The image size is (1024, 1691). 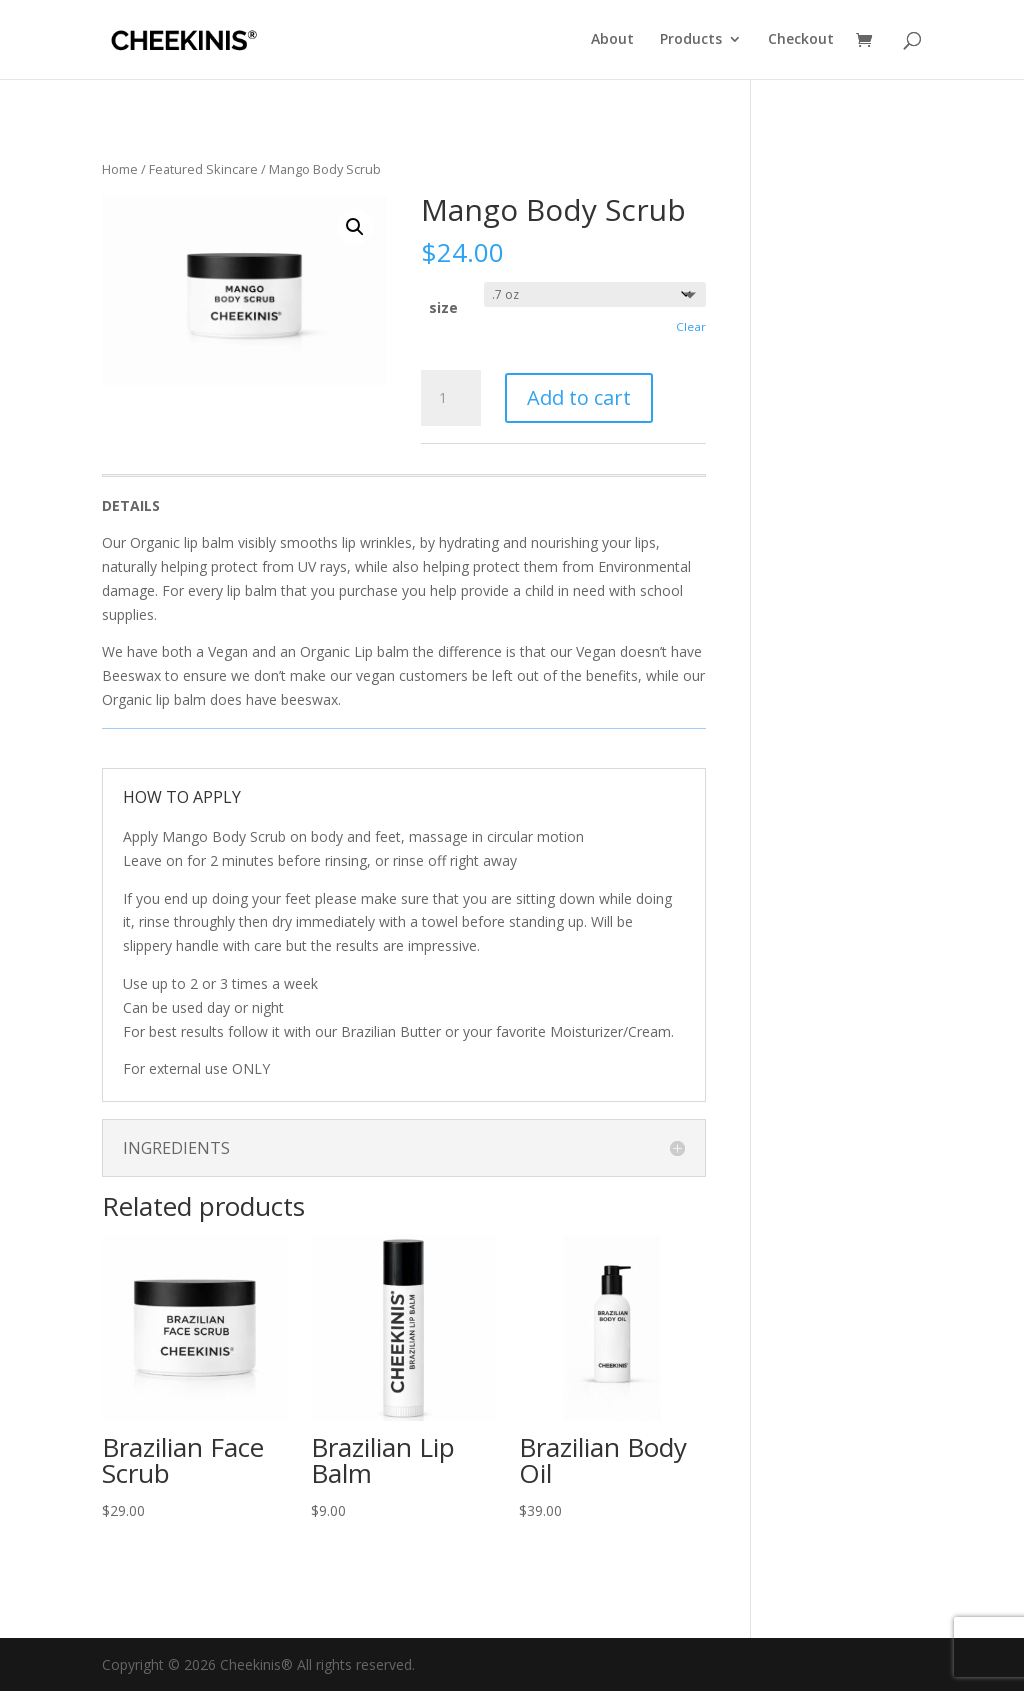 I want to click on size, so click(x=443, y=307).